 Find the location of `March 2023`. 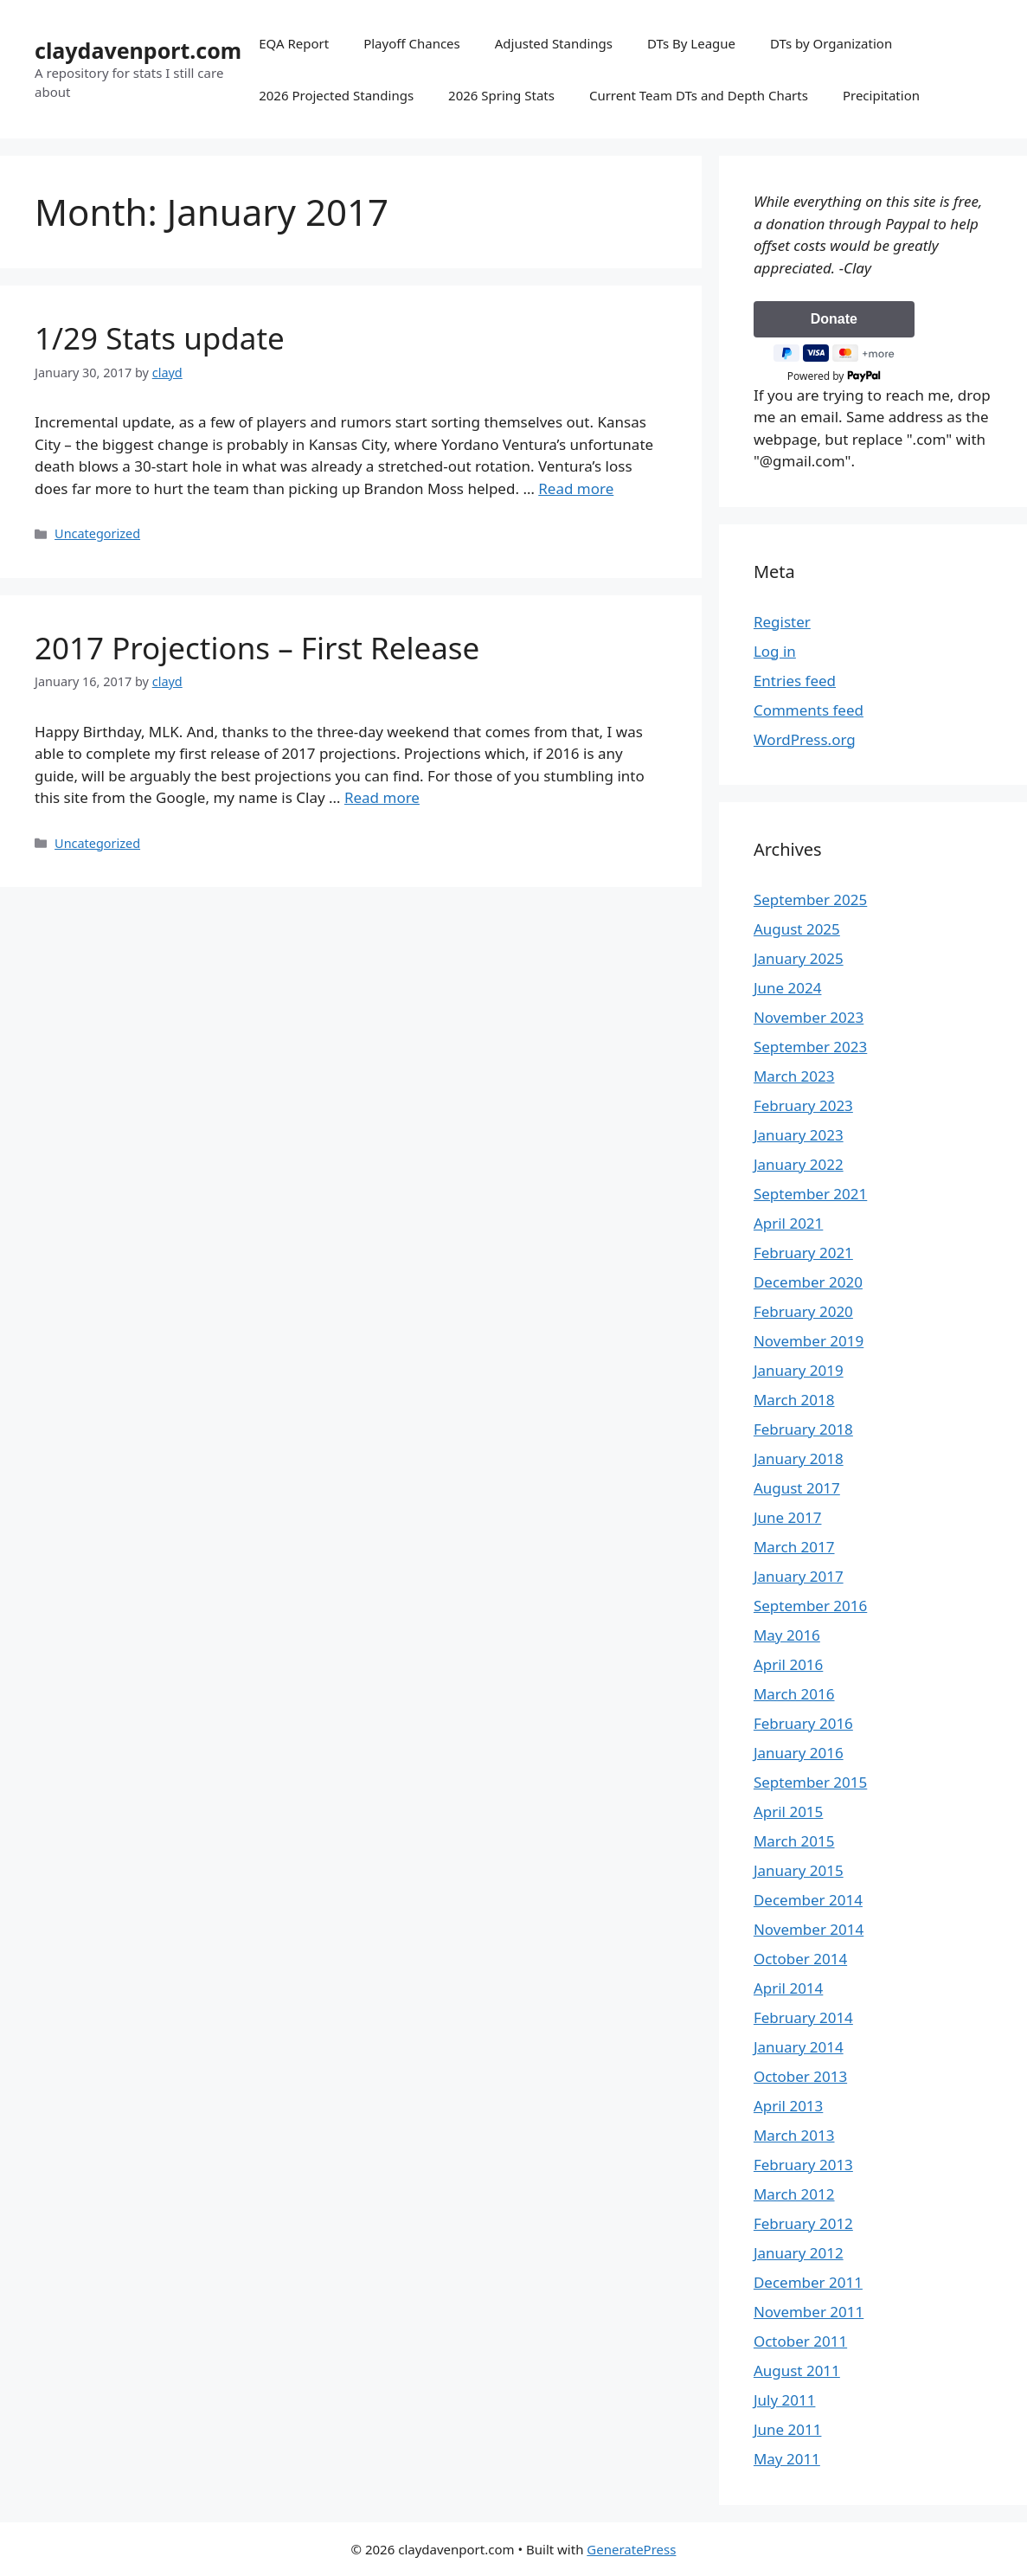

March 2023 is located at coordinates (794, 1076).